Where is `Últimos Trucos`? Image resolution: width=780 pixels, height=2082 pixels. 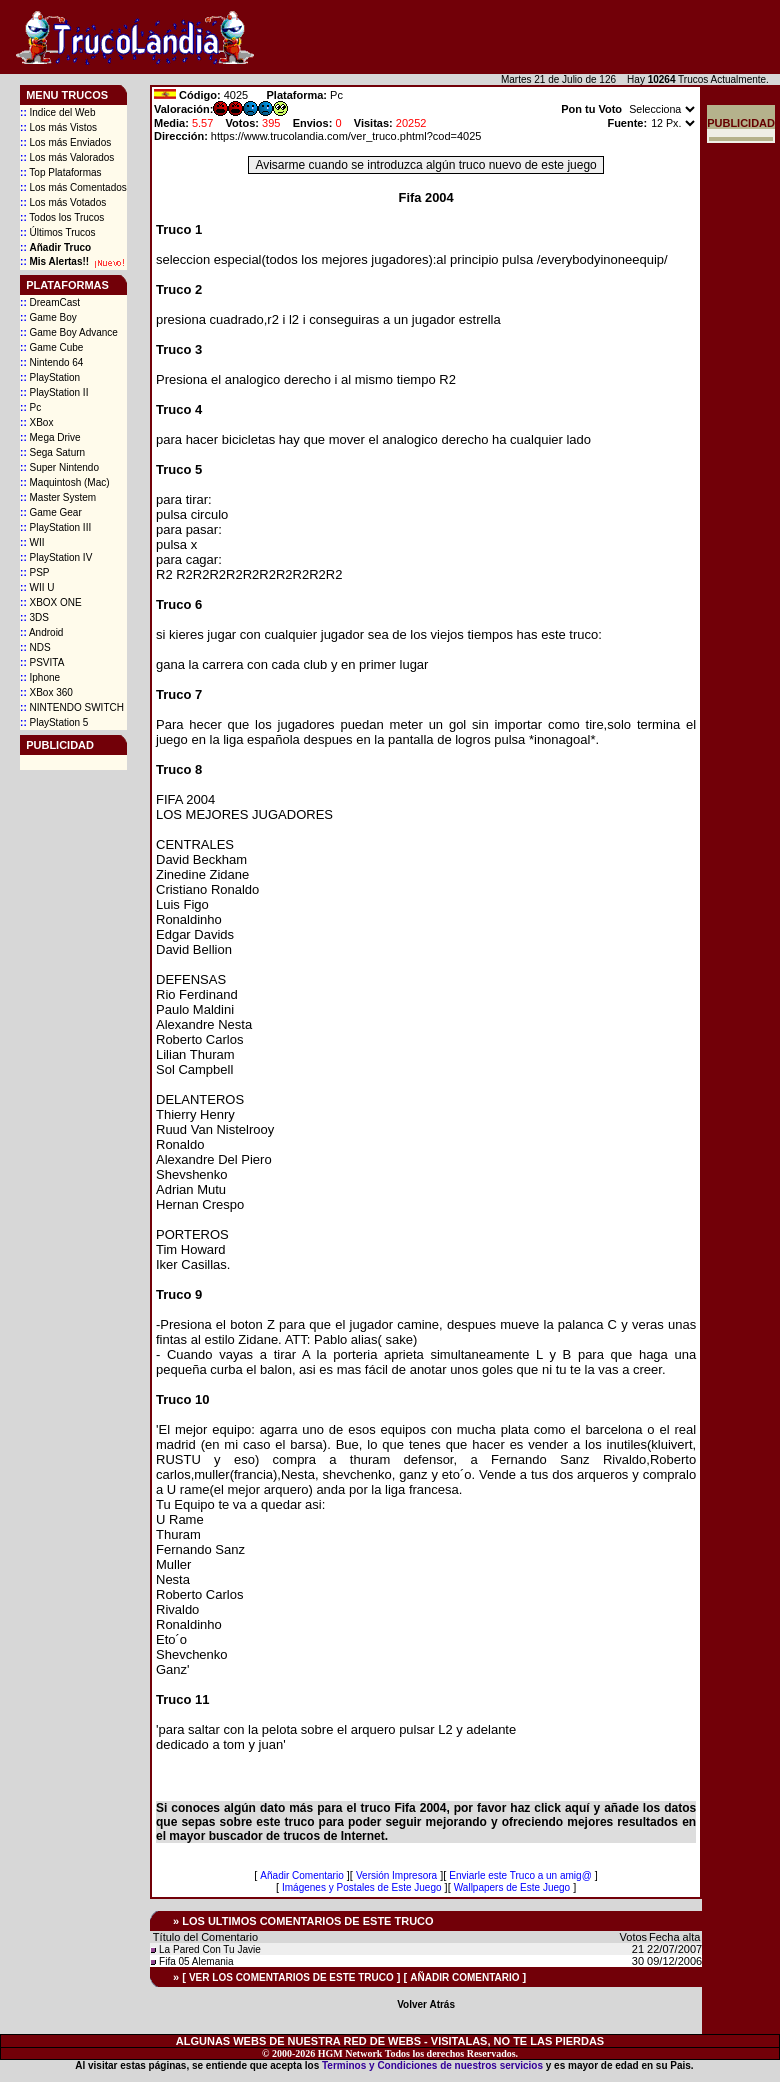 Últimos Trucos is located at coordinates (58, 232).